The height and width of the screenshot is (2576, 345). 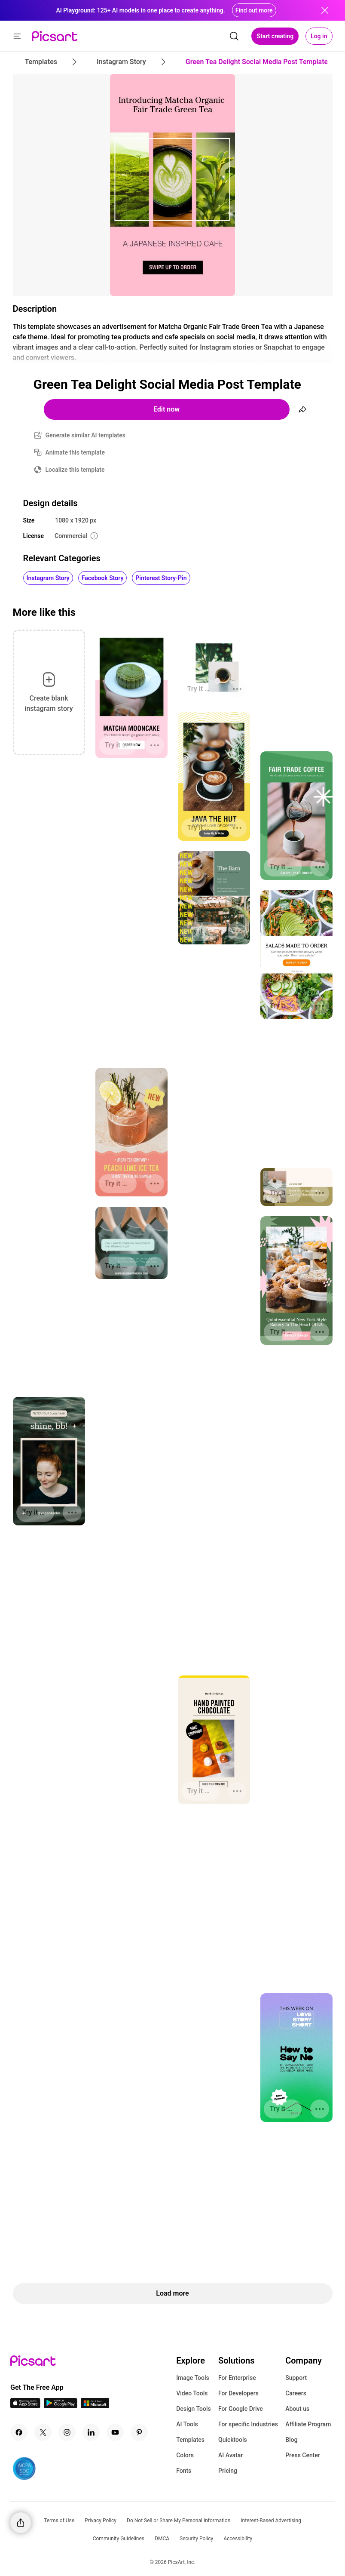 What do you see at coordinates (115, 2432) in the screenshot?
I see `[Youtube Icon]` at bounding box center [115, 2432].